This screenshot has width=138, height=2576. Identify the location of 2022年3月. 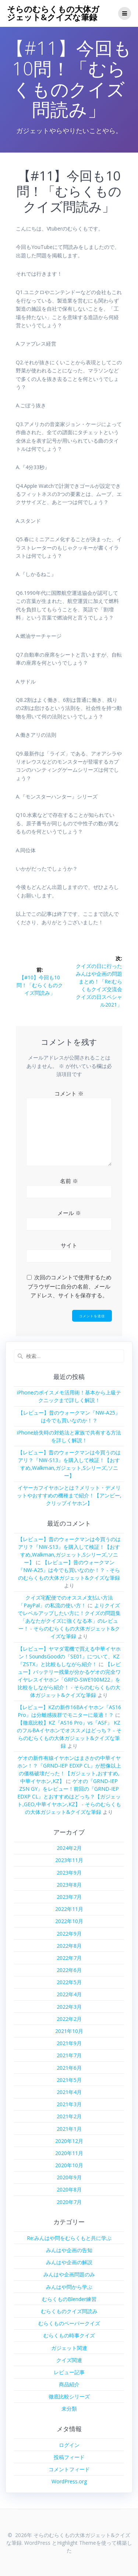
(69, 2006).